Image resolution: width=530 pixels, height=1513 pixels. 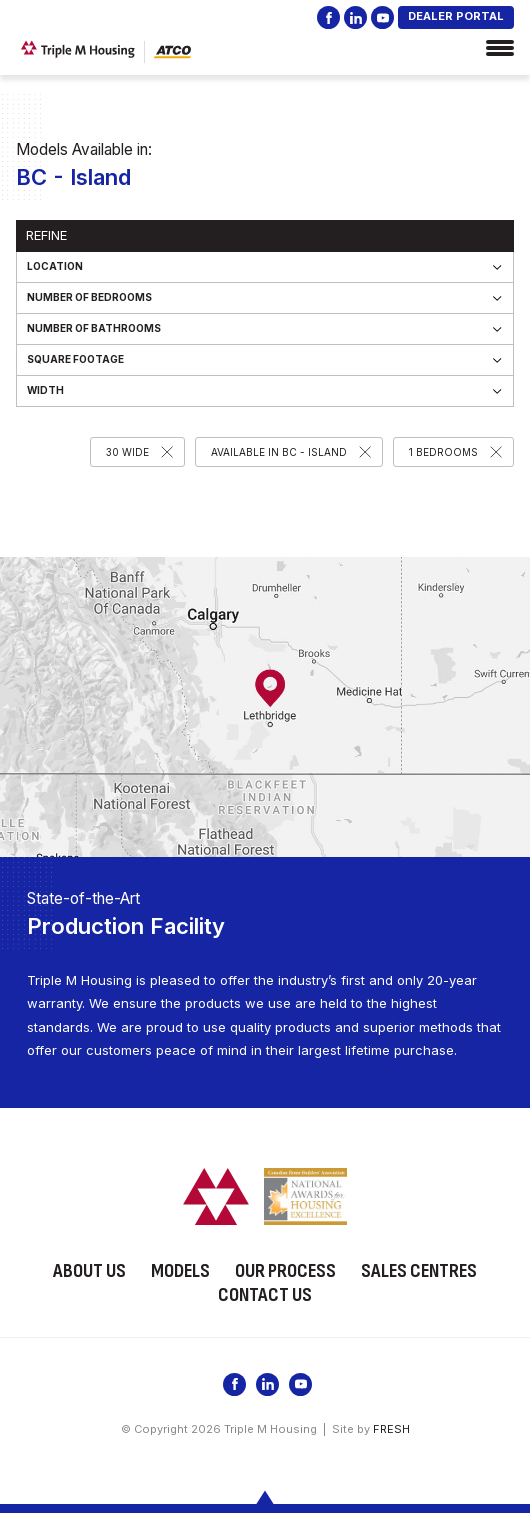 What do you see at coordinates (391, 1429) in the screenshot?
I see `FRESH` at bounding box center [391, 1429].